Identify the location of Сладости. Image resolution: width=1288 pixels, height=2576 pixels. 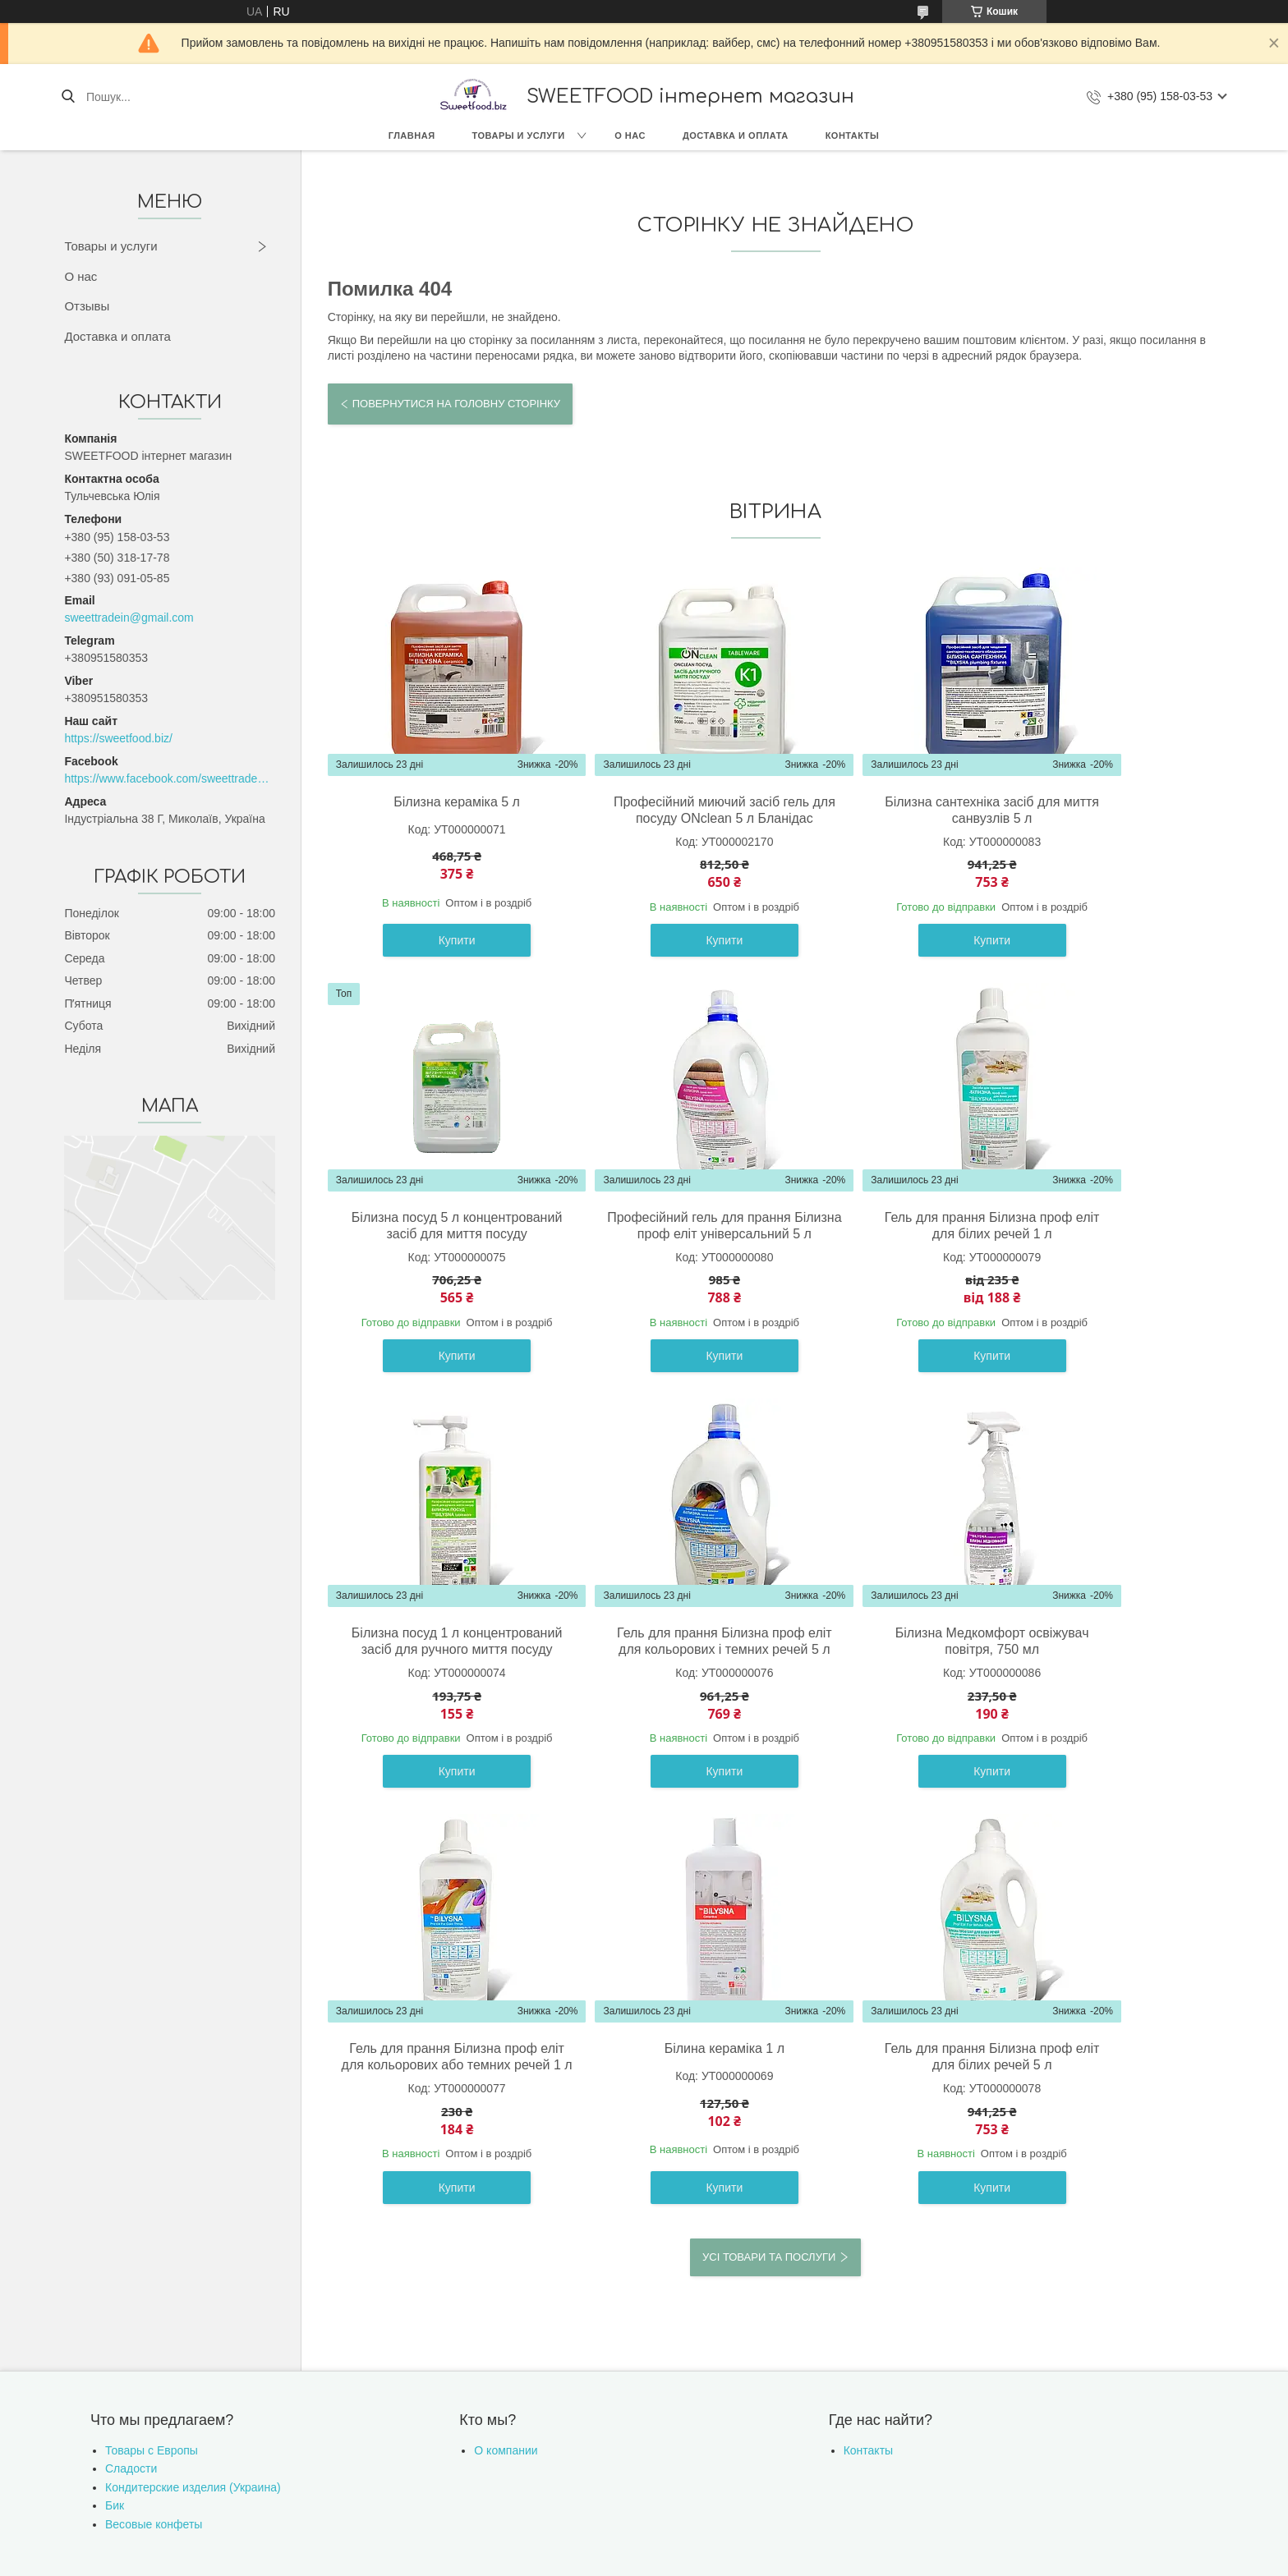
(131, 2102).